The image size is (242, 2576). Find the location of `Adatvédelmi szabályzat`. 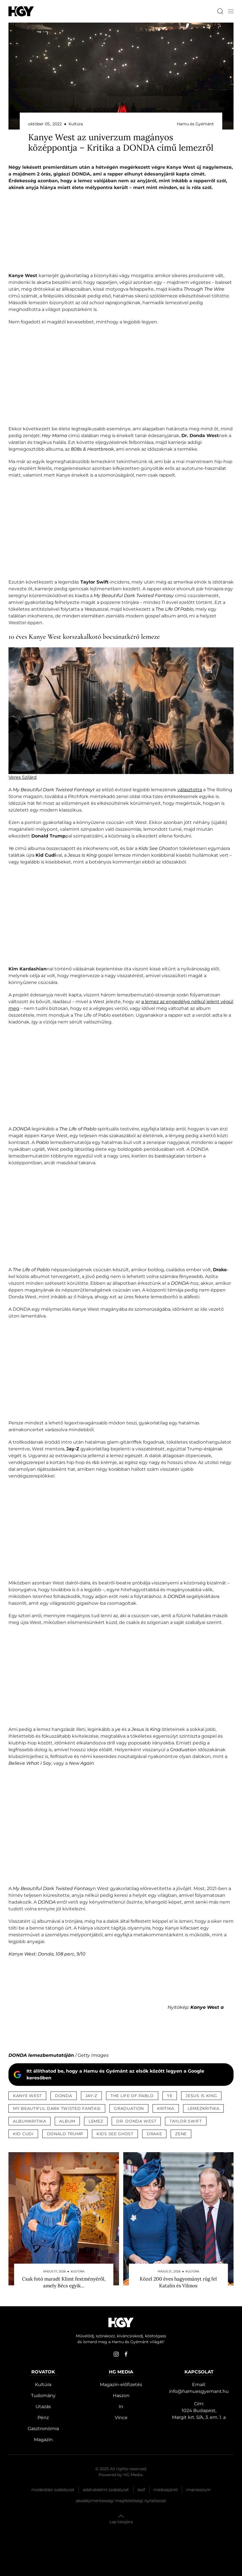

Adatvédelmi szabályzat is located at coordinates (106, 2489).